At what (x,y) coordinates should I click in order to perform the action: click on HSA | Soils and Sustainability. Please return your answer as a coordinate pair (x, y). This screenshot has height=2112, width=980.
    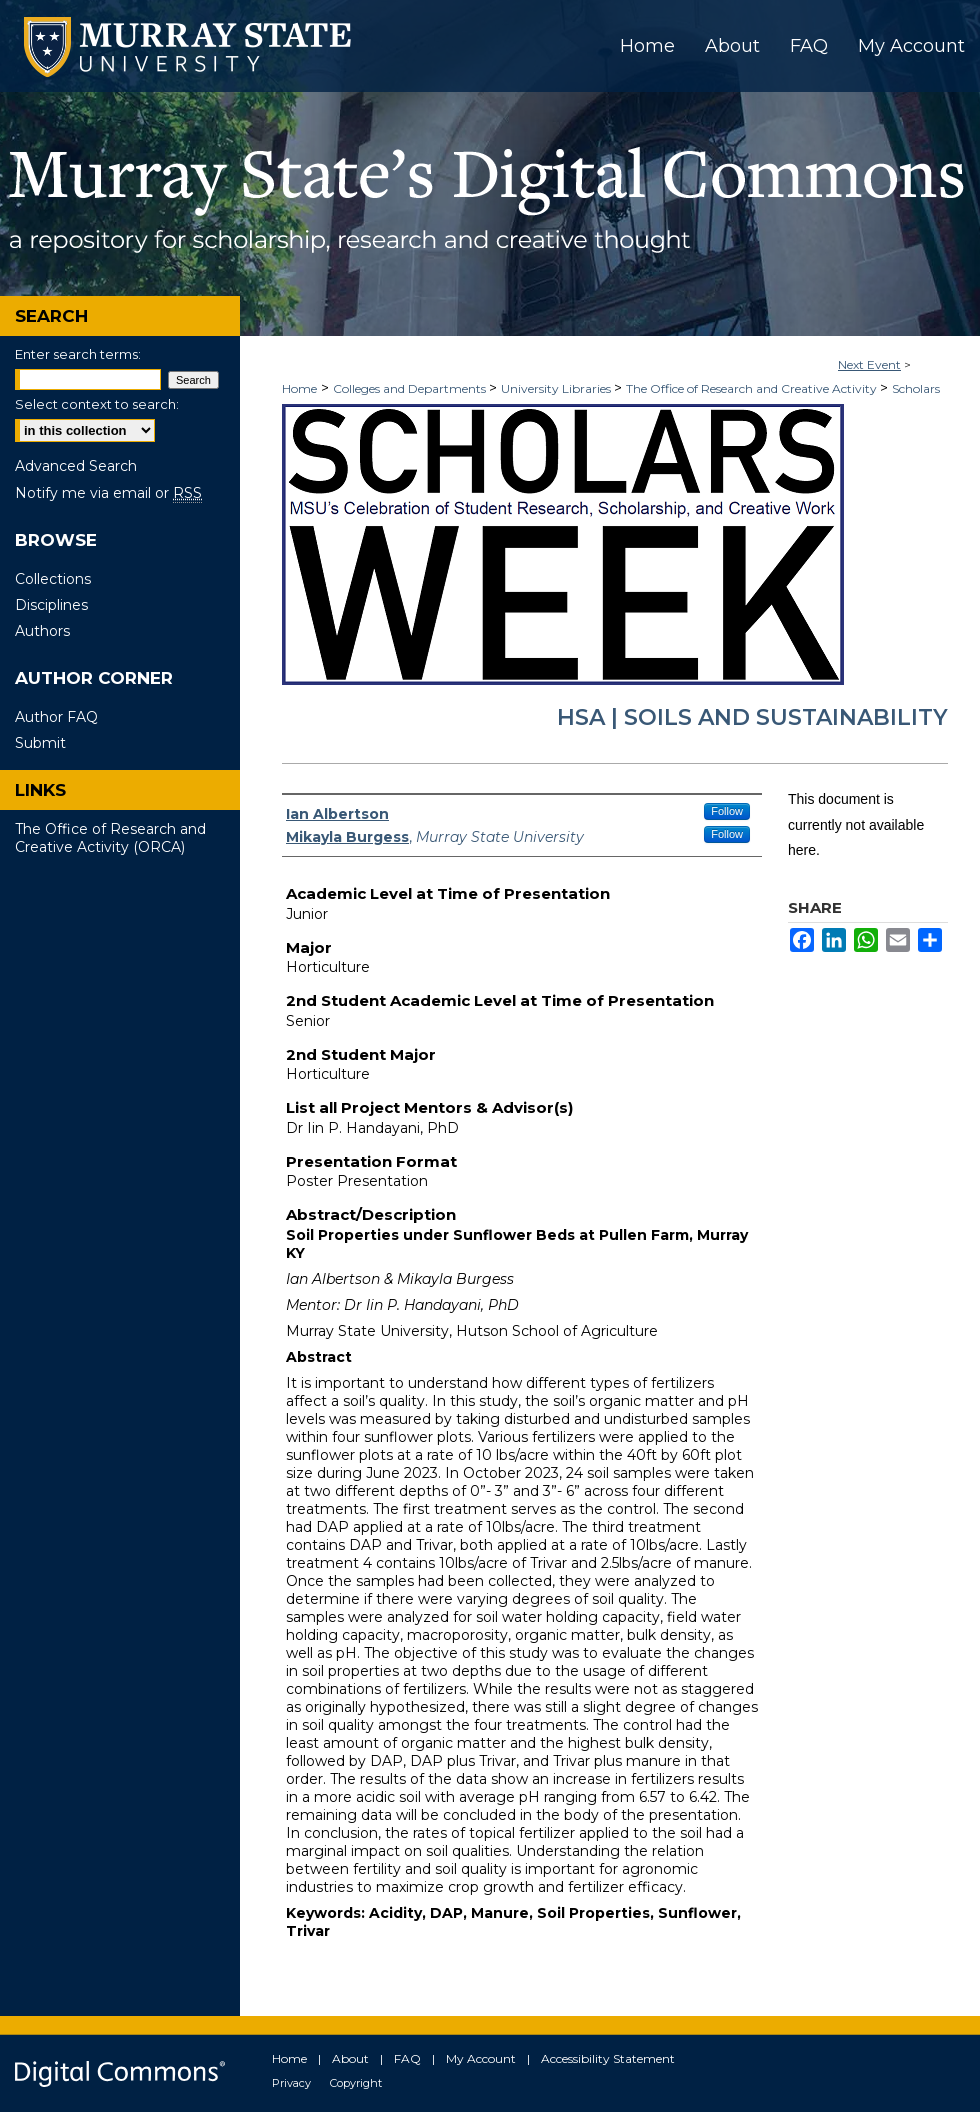
    Looking at the image, I should click on (752, 717).